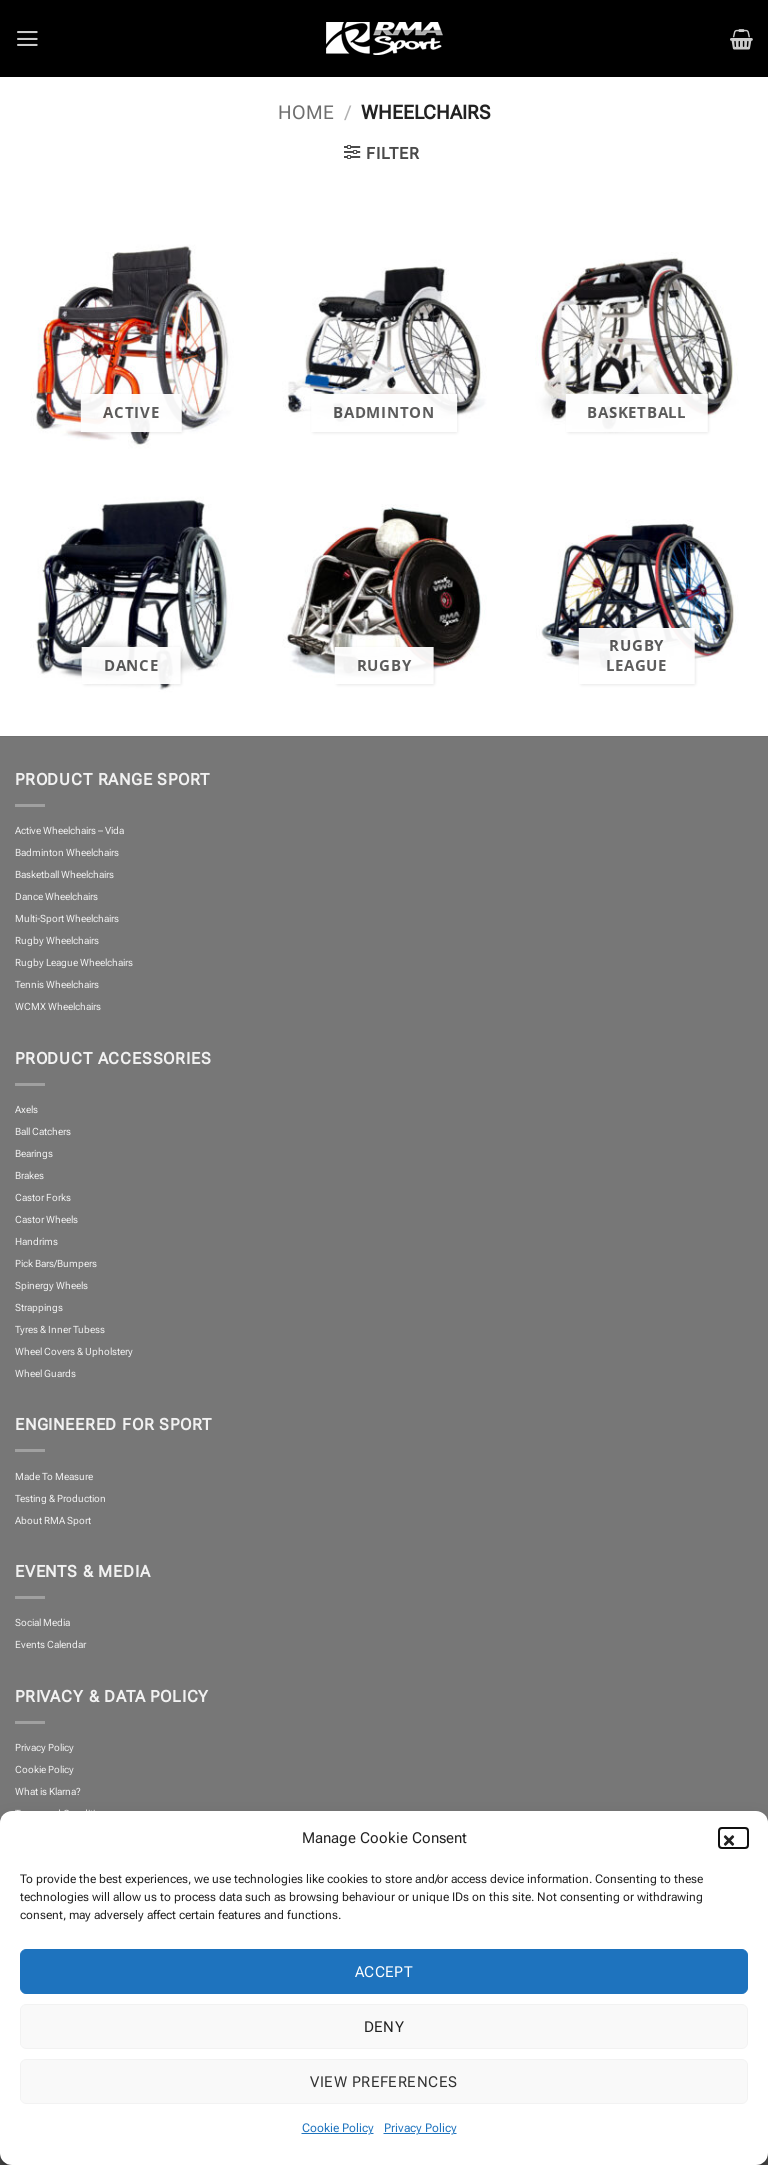  Describe the element at coordinates (384, 1972) in the screenshot. I see `Accept` at that location.